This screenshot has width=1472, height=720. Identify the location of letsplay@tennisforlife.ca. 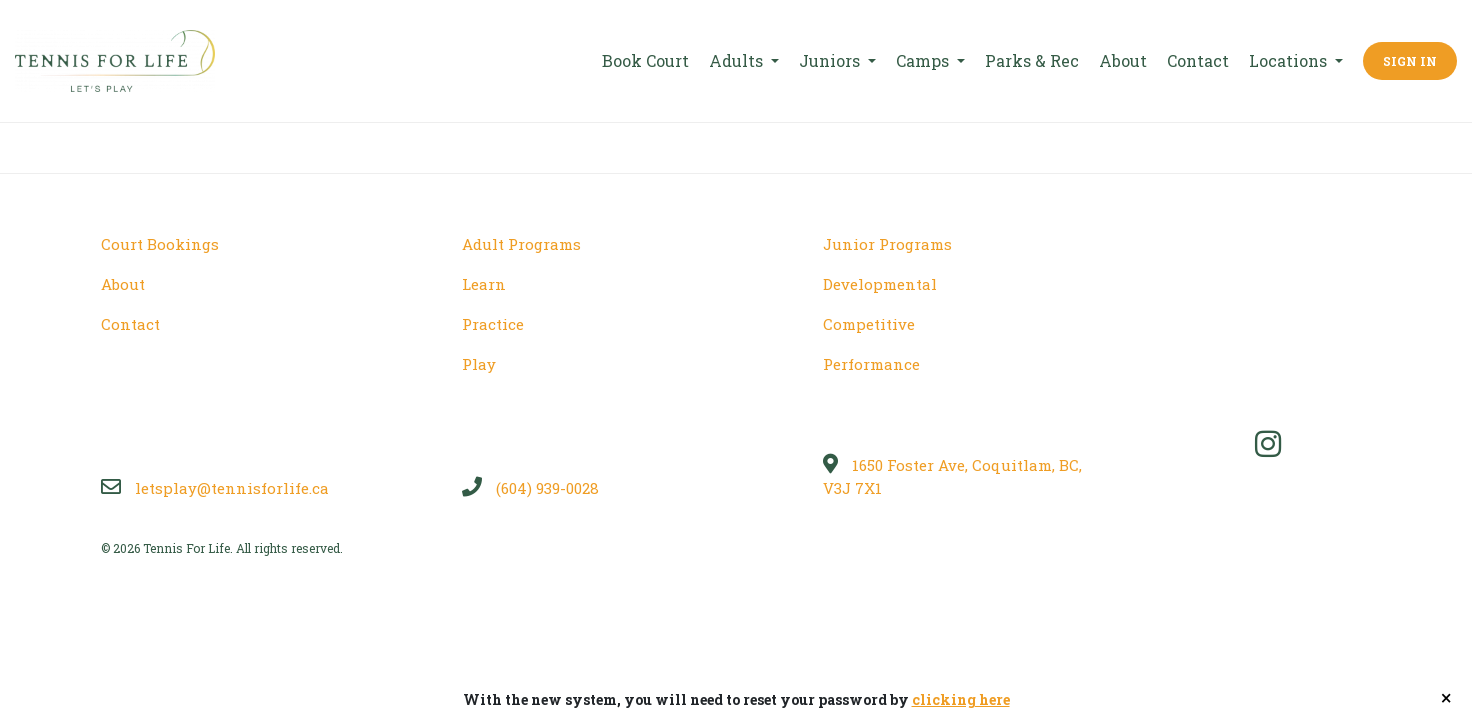
(215, 488).